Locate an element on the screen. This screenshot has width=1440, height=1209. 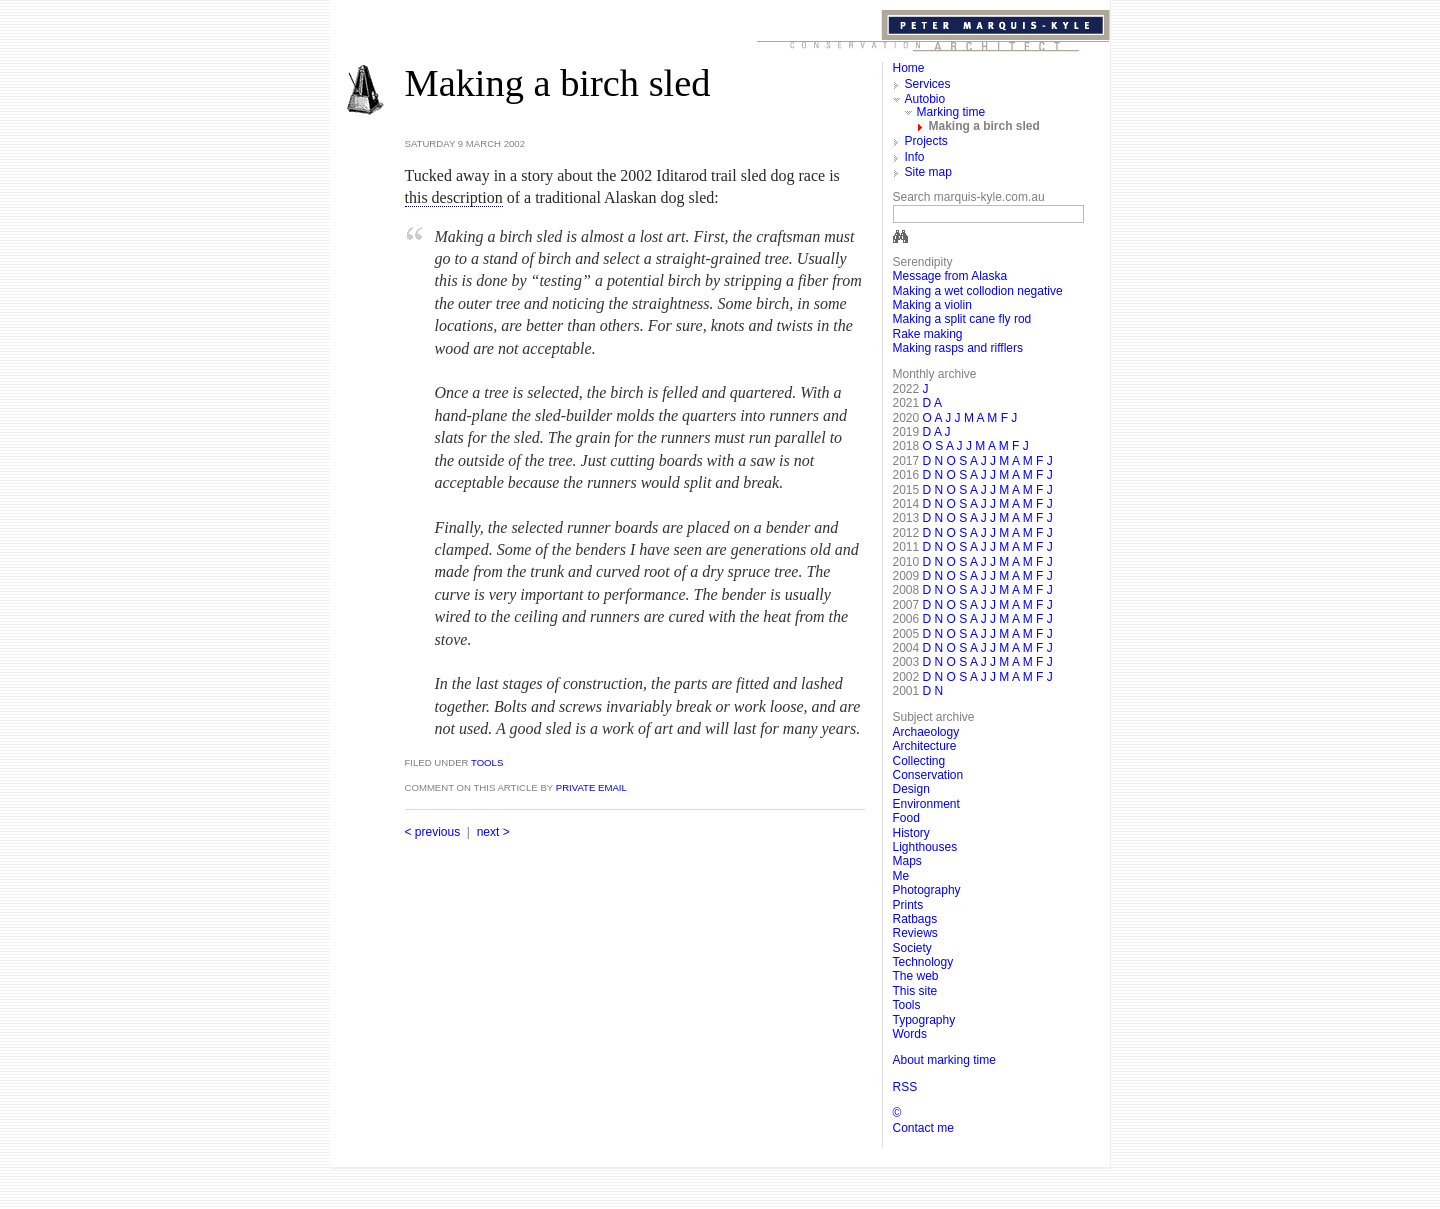
Collecting is located at coordinates (919, 761).